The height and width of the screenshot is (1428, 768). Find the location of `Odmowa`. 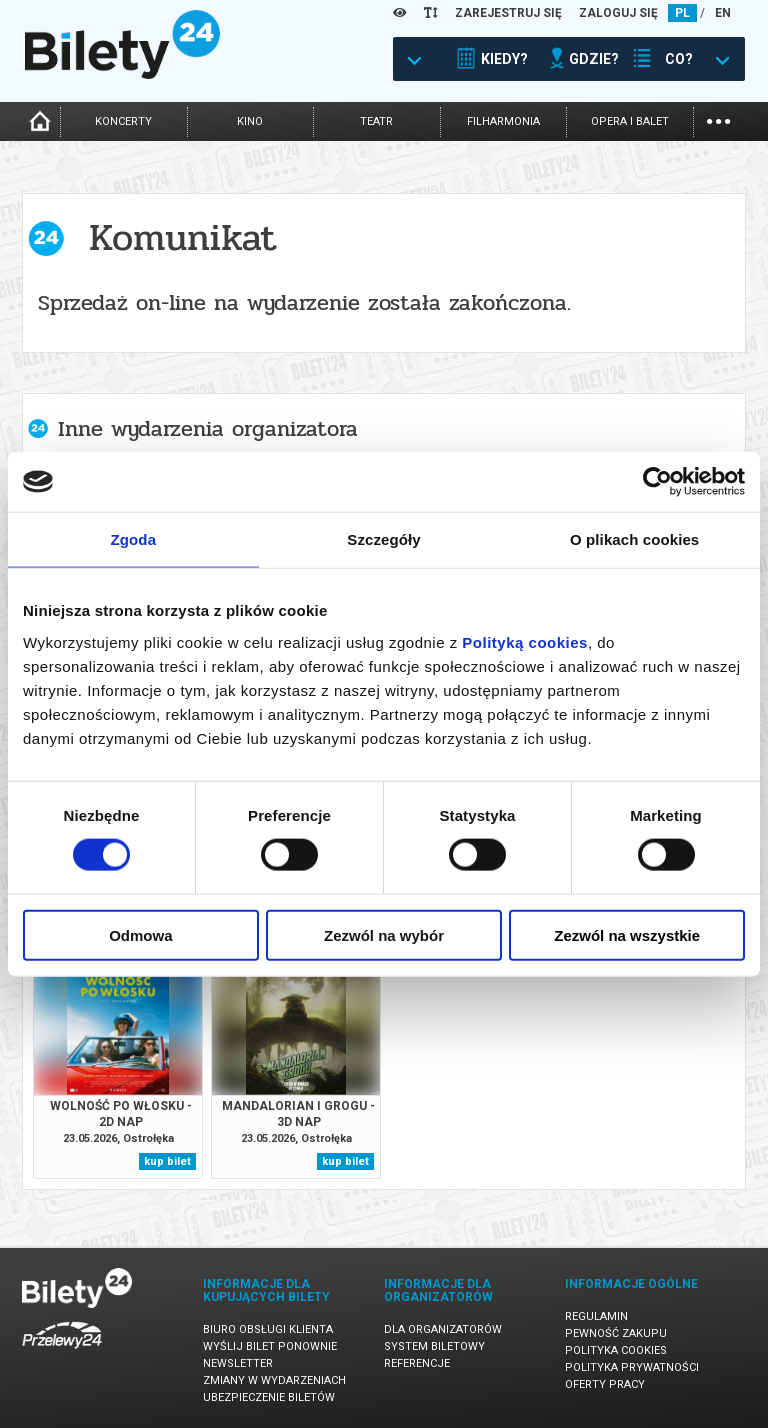

Odmowa is located at coordinates (140, 934).